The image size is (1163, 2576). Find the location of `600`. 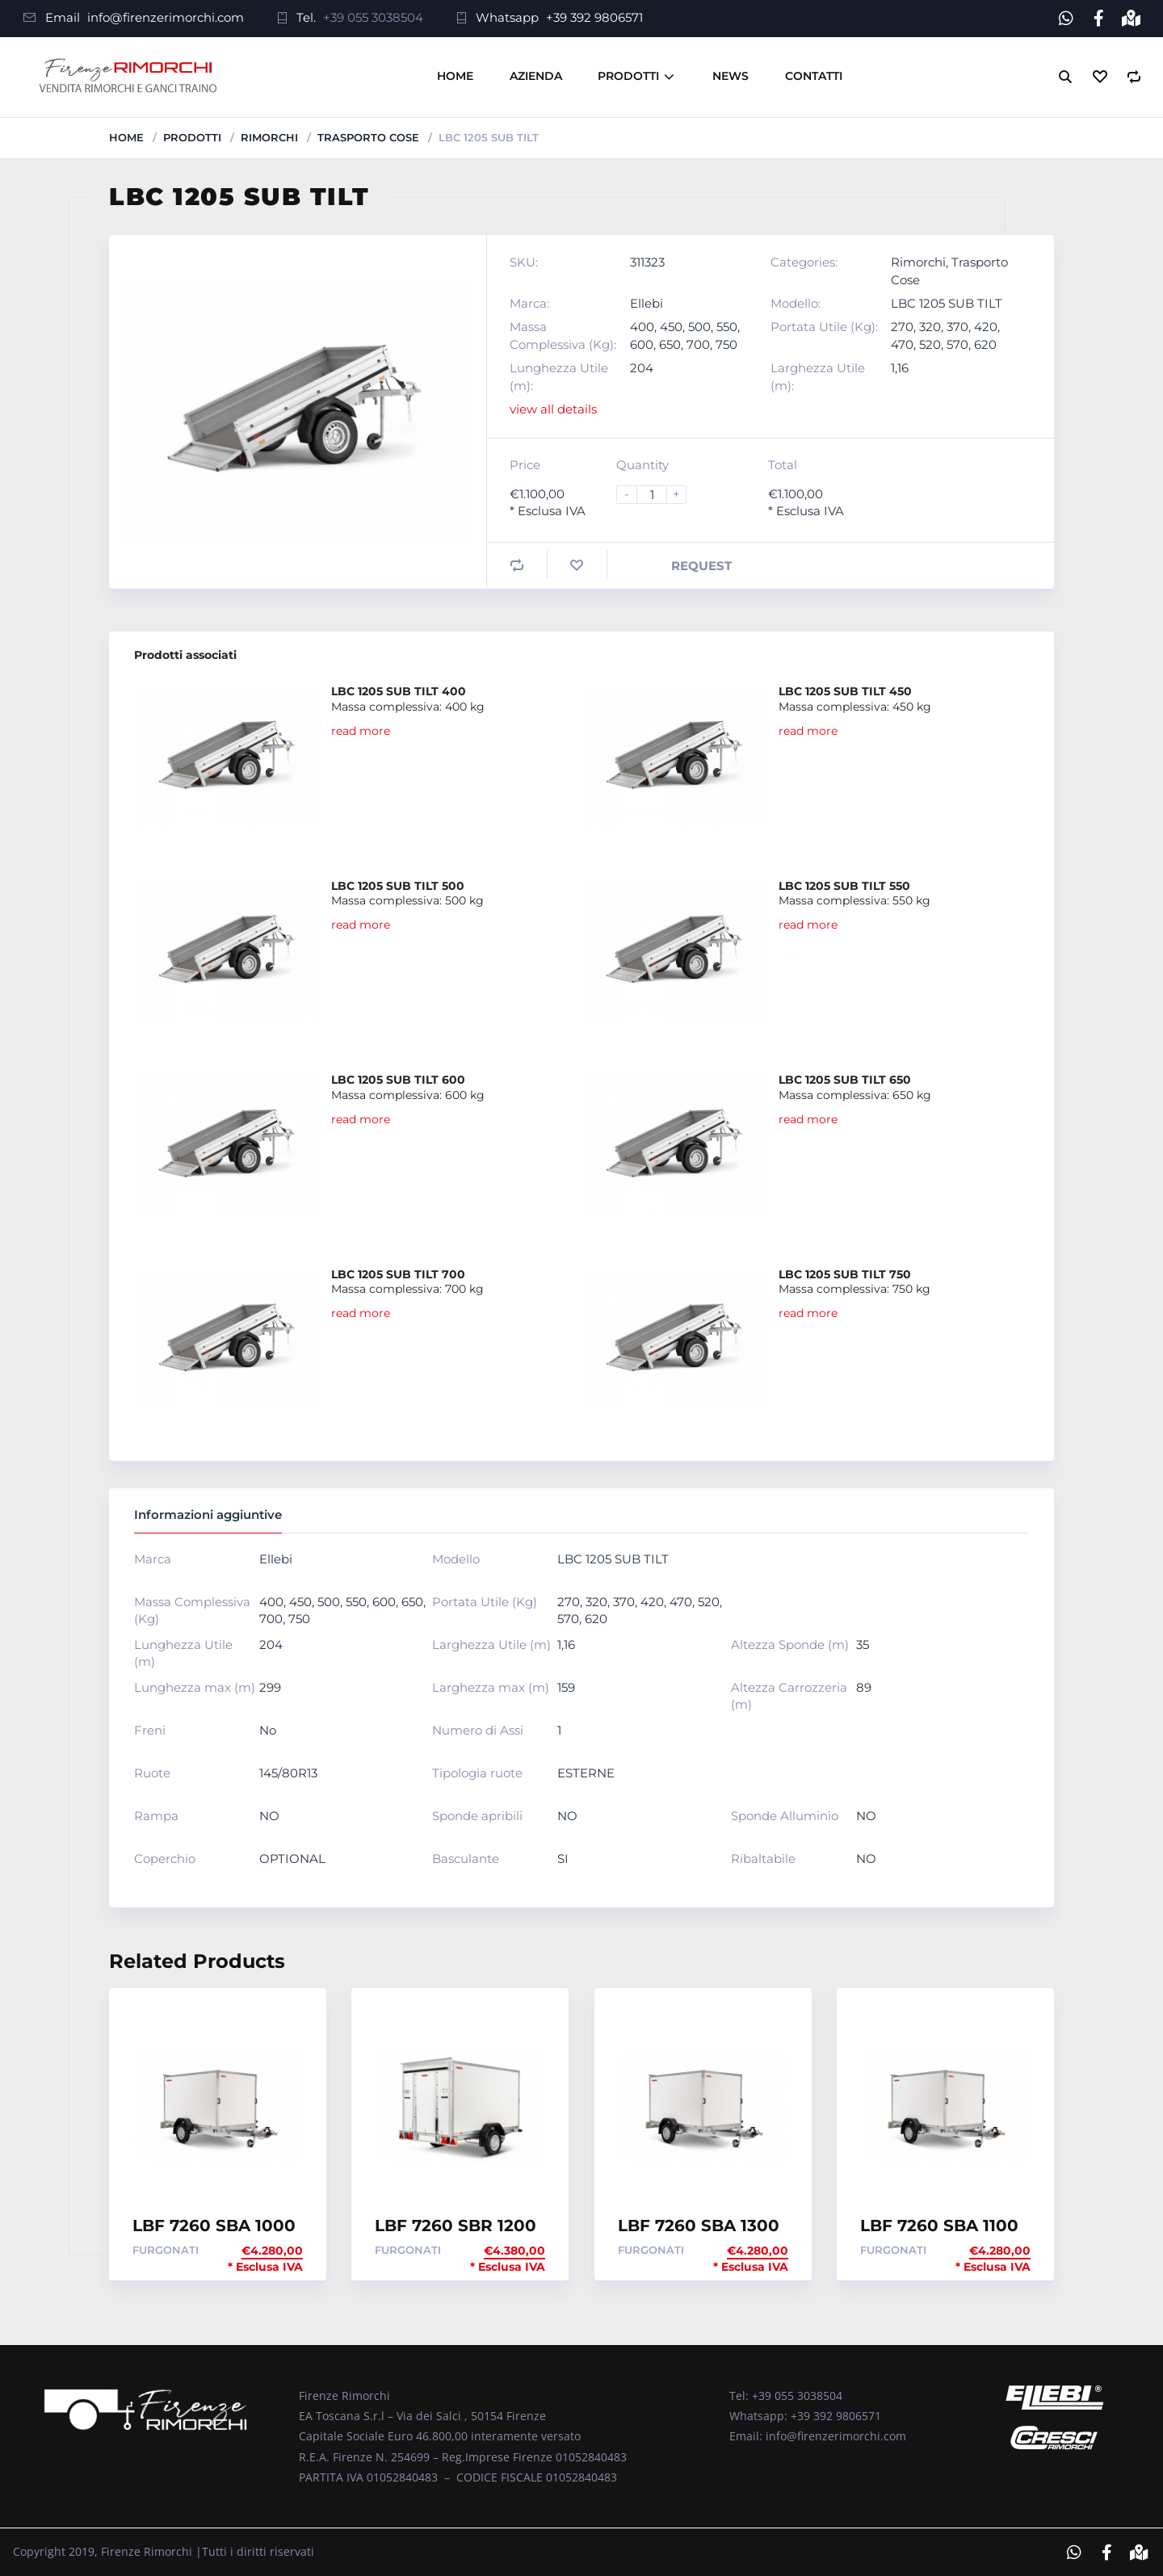

600 is located at coordinates (641, 343).